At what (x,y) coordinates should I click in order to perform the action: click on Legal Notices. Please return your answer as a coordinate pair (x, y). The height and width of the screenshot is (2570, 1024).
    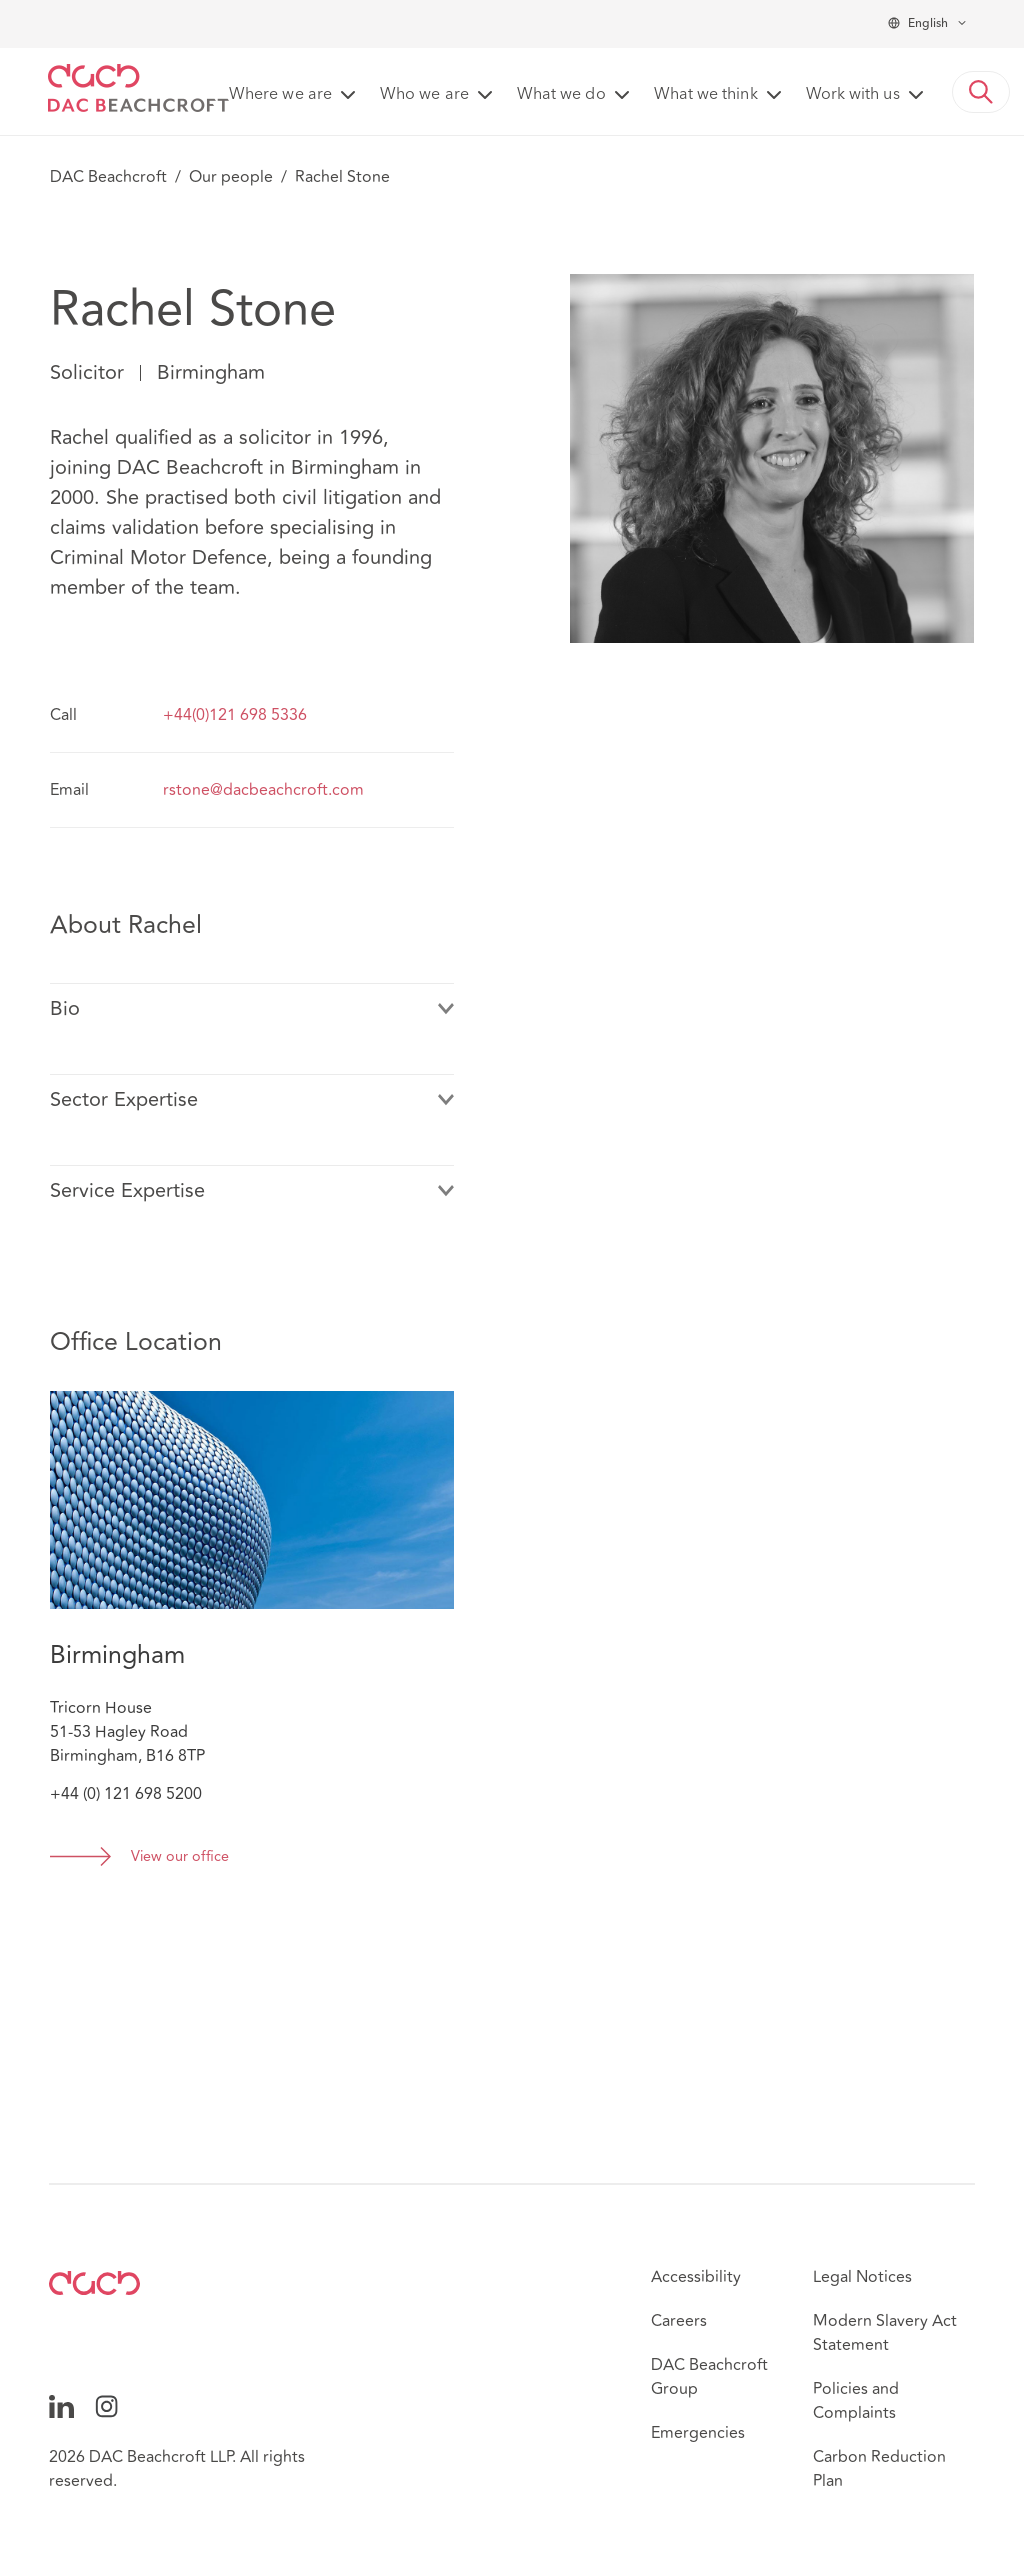
    Looking at the image, I should click on (862, 2277).